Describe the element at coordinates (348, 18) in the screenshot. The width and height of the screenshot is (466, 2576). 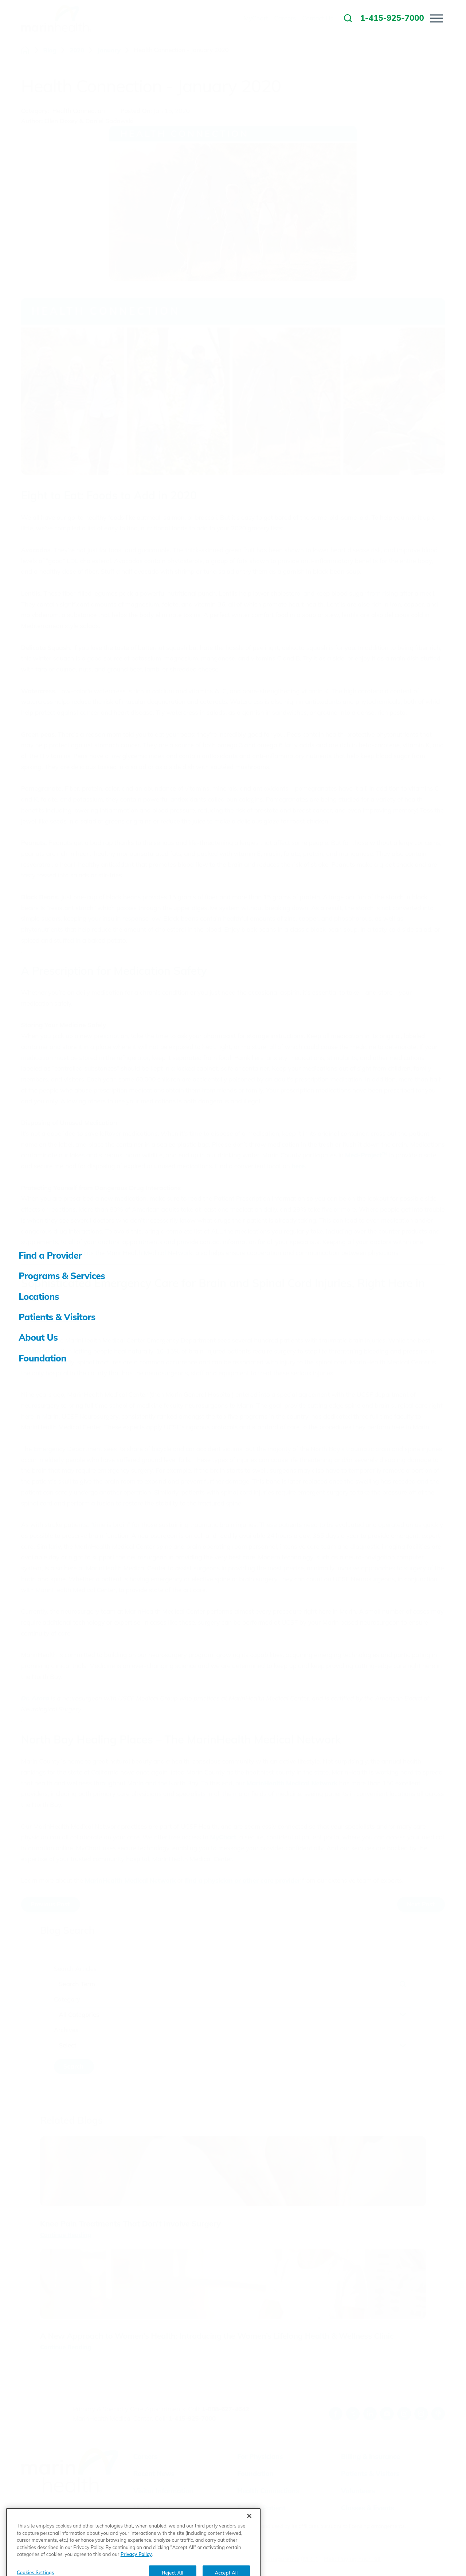
I see `[link to site search]` at that location.